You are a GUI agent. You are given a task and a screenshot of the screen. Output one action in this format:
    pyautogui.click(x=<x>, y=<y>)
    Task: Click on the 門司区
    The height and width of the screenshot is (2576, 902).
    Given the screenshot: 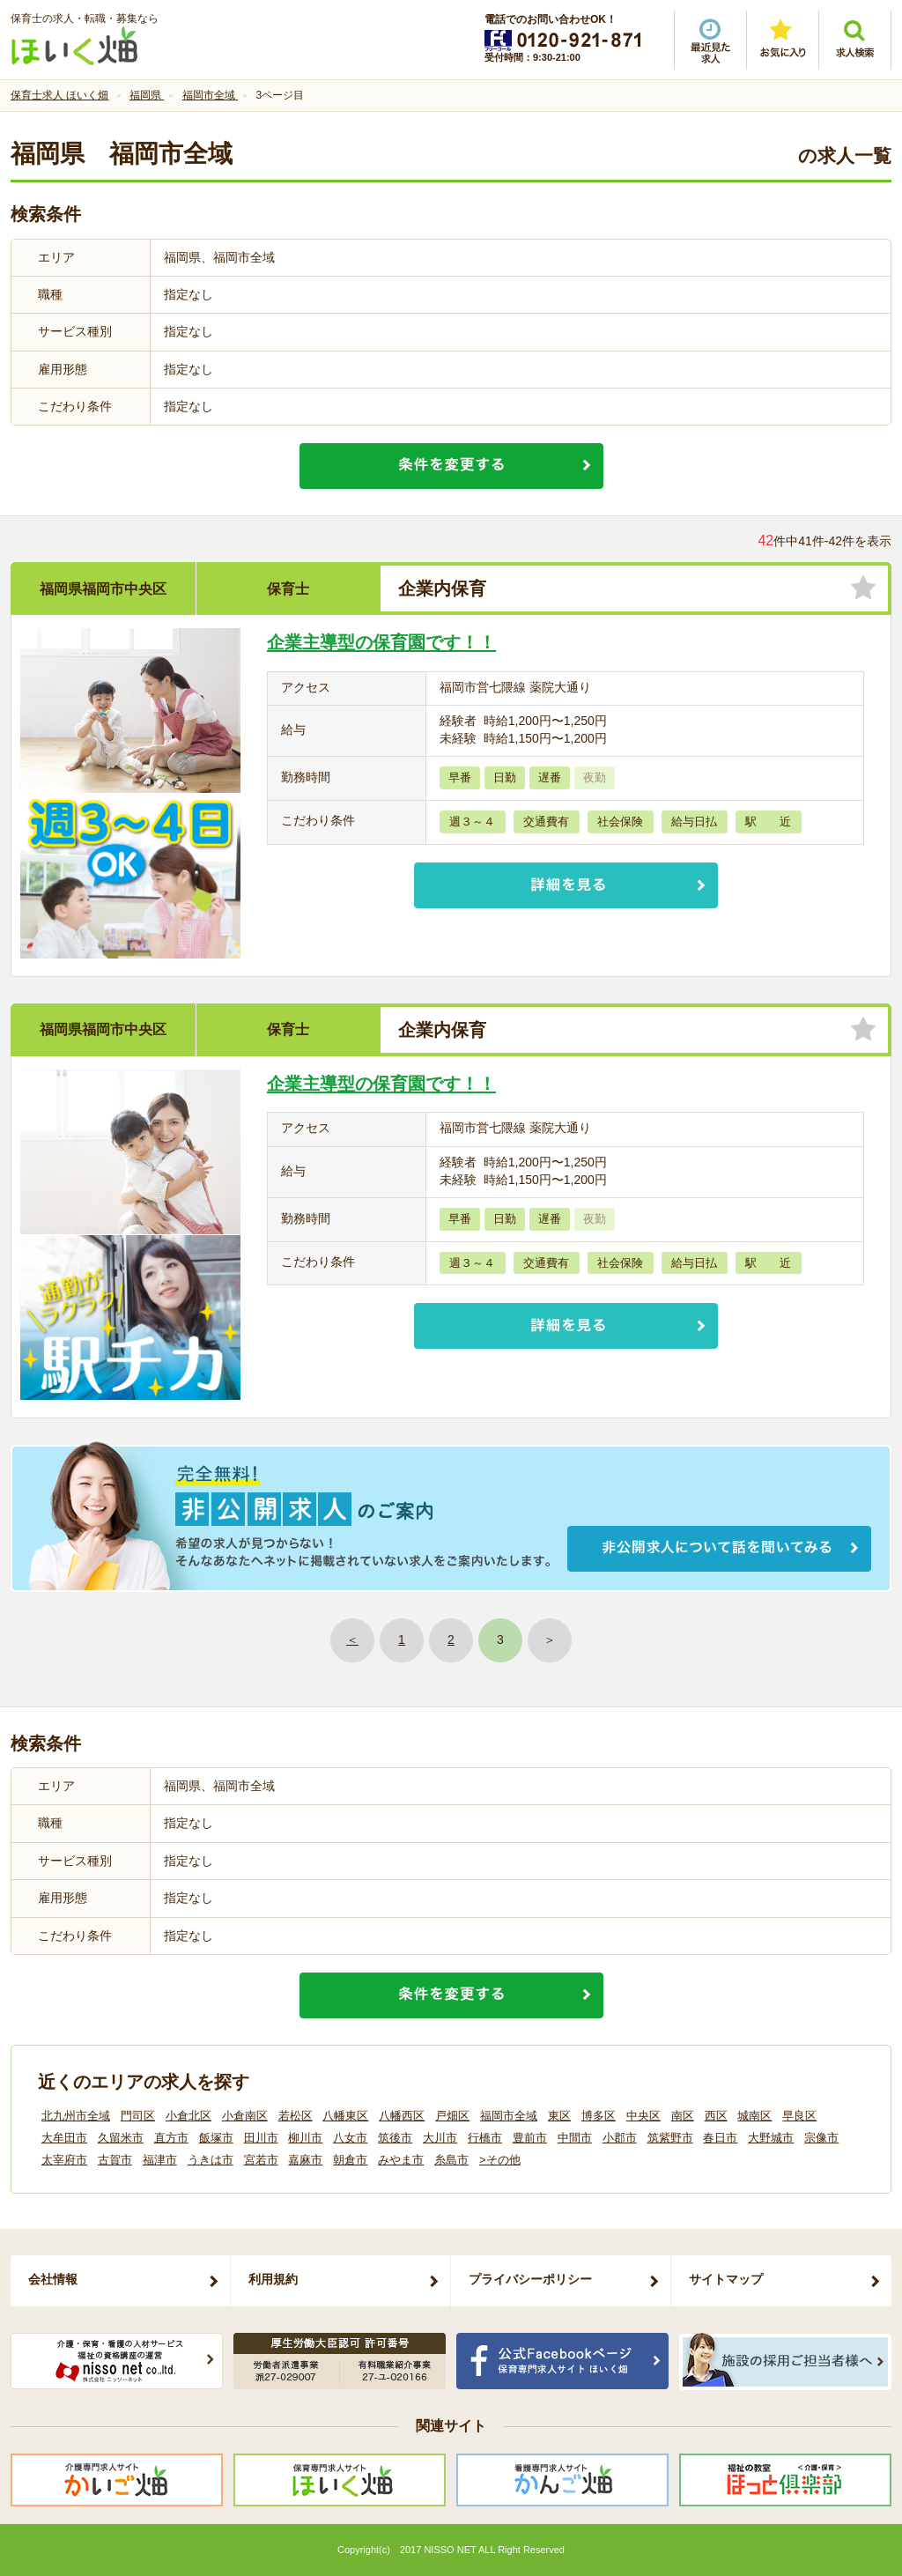 What is the action you would take?
    pyautogui.click(x=138, y=2115)
    